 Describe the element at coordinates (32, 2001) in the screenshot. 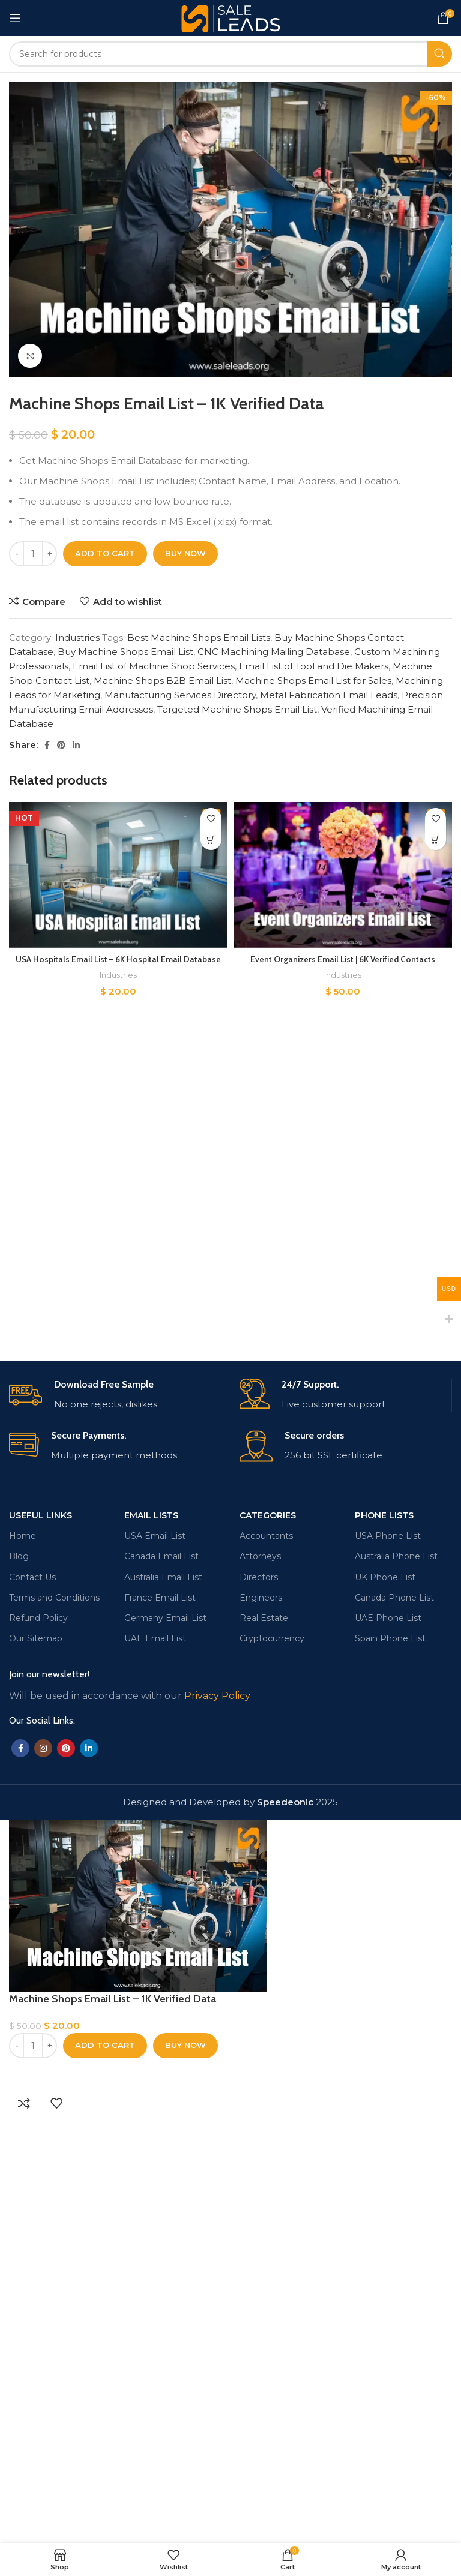

I see `Contact Us` at that location.